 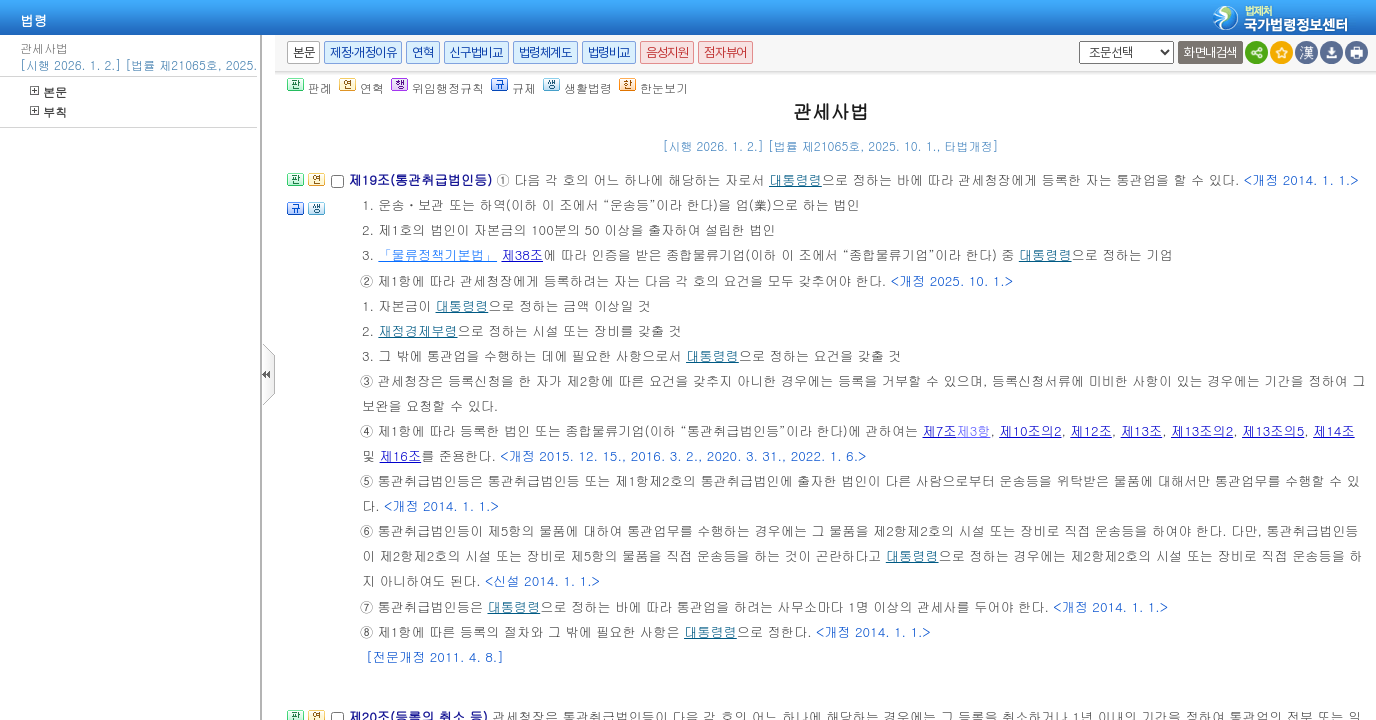 What do you see at coordinates (1210, 52) in the screenshot?
I see `화면내검색` at bounding box center [1210, 52].